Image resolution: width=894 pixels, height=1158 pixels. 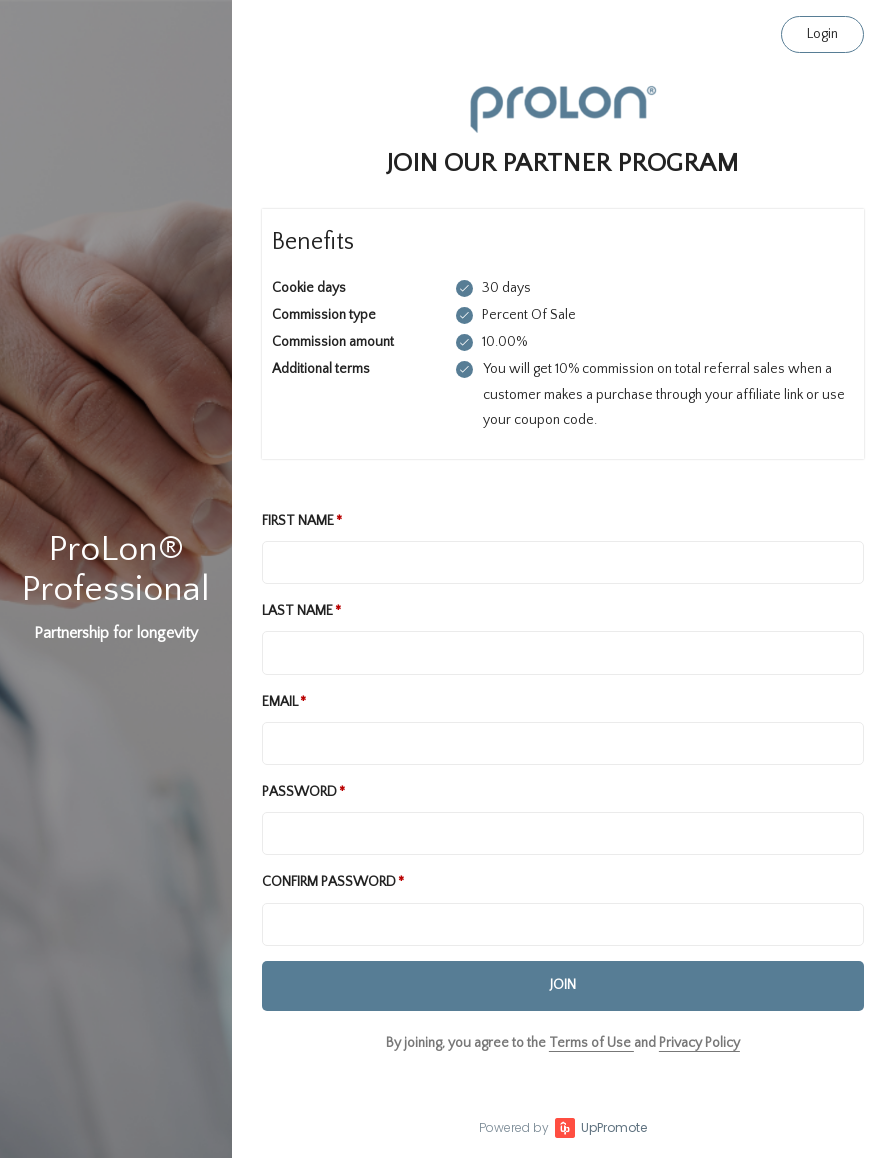 I want to click on Login, so click(x=822, y=34).